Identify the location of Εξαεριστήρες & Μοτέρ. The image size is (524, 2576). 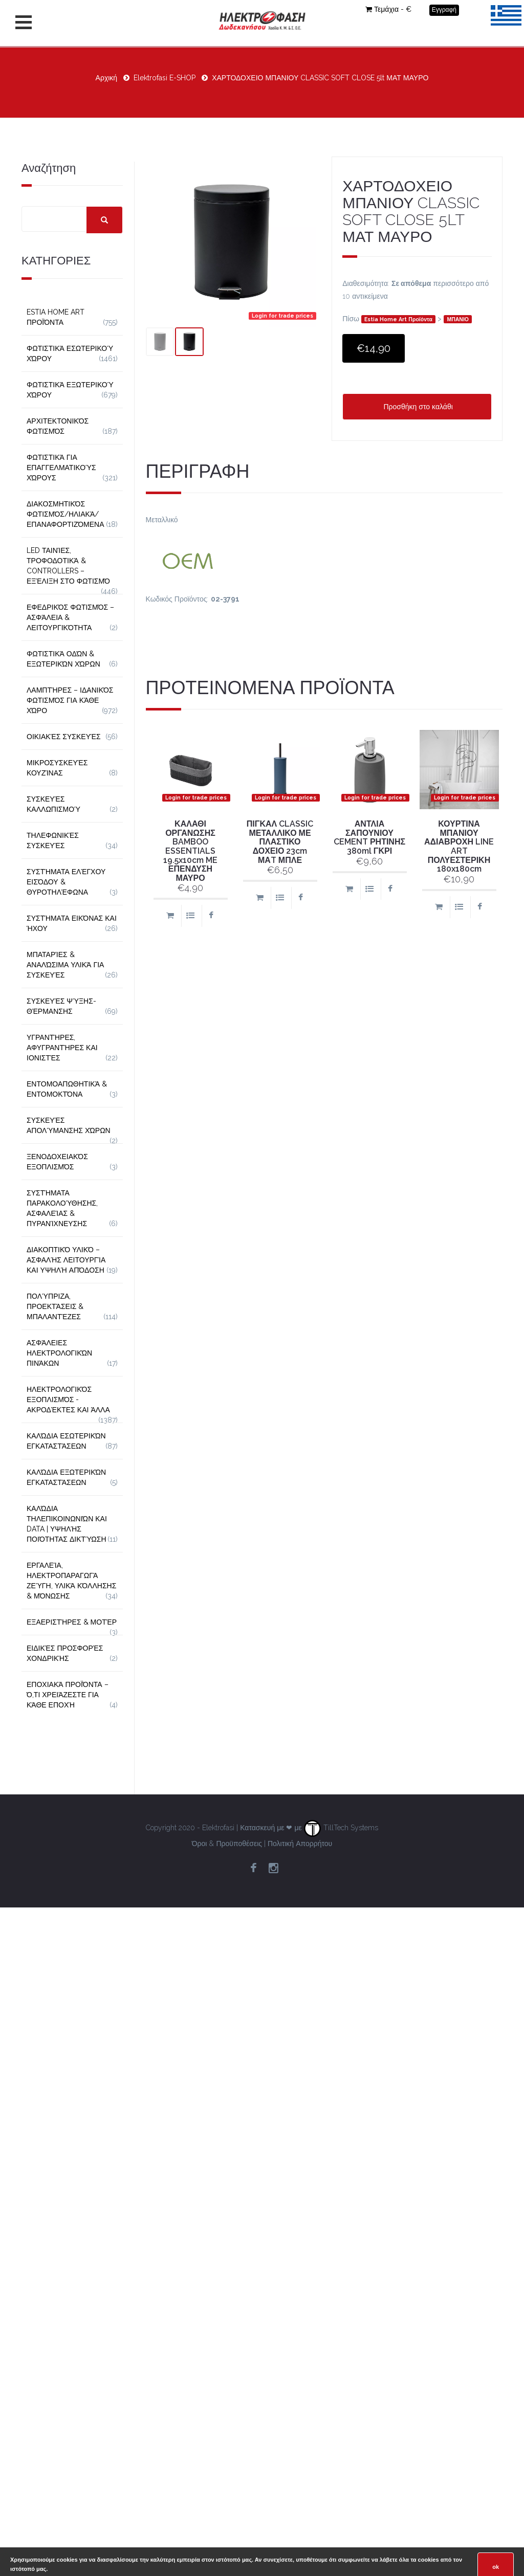
(72, 1622).